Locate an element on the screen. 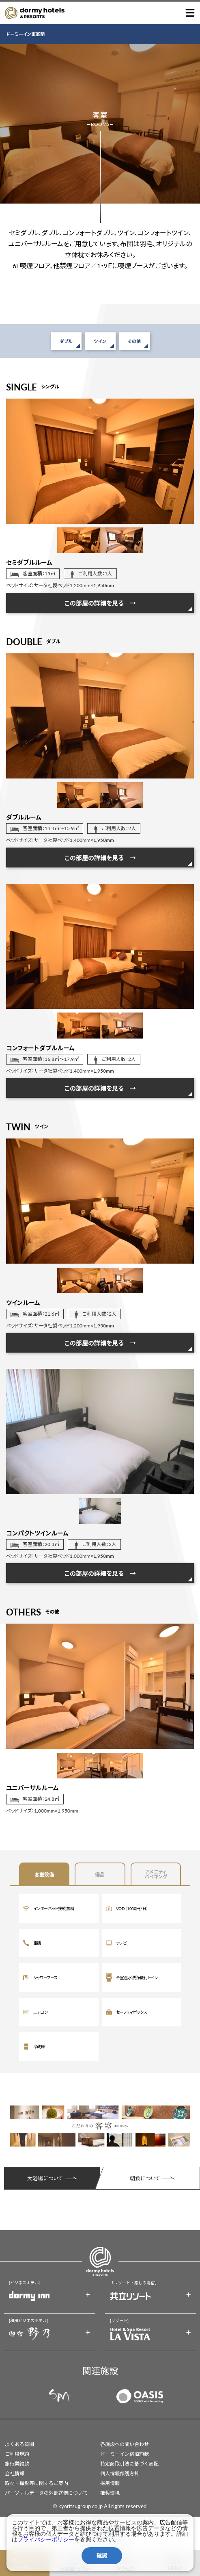  よくある質問 is located at coordinates (19, 2444).